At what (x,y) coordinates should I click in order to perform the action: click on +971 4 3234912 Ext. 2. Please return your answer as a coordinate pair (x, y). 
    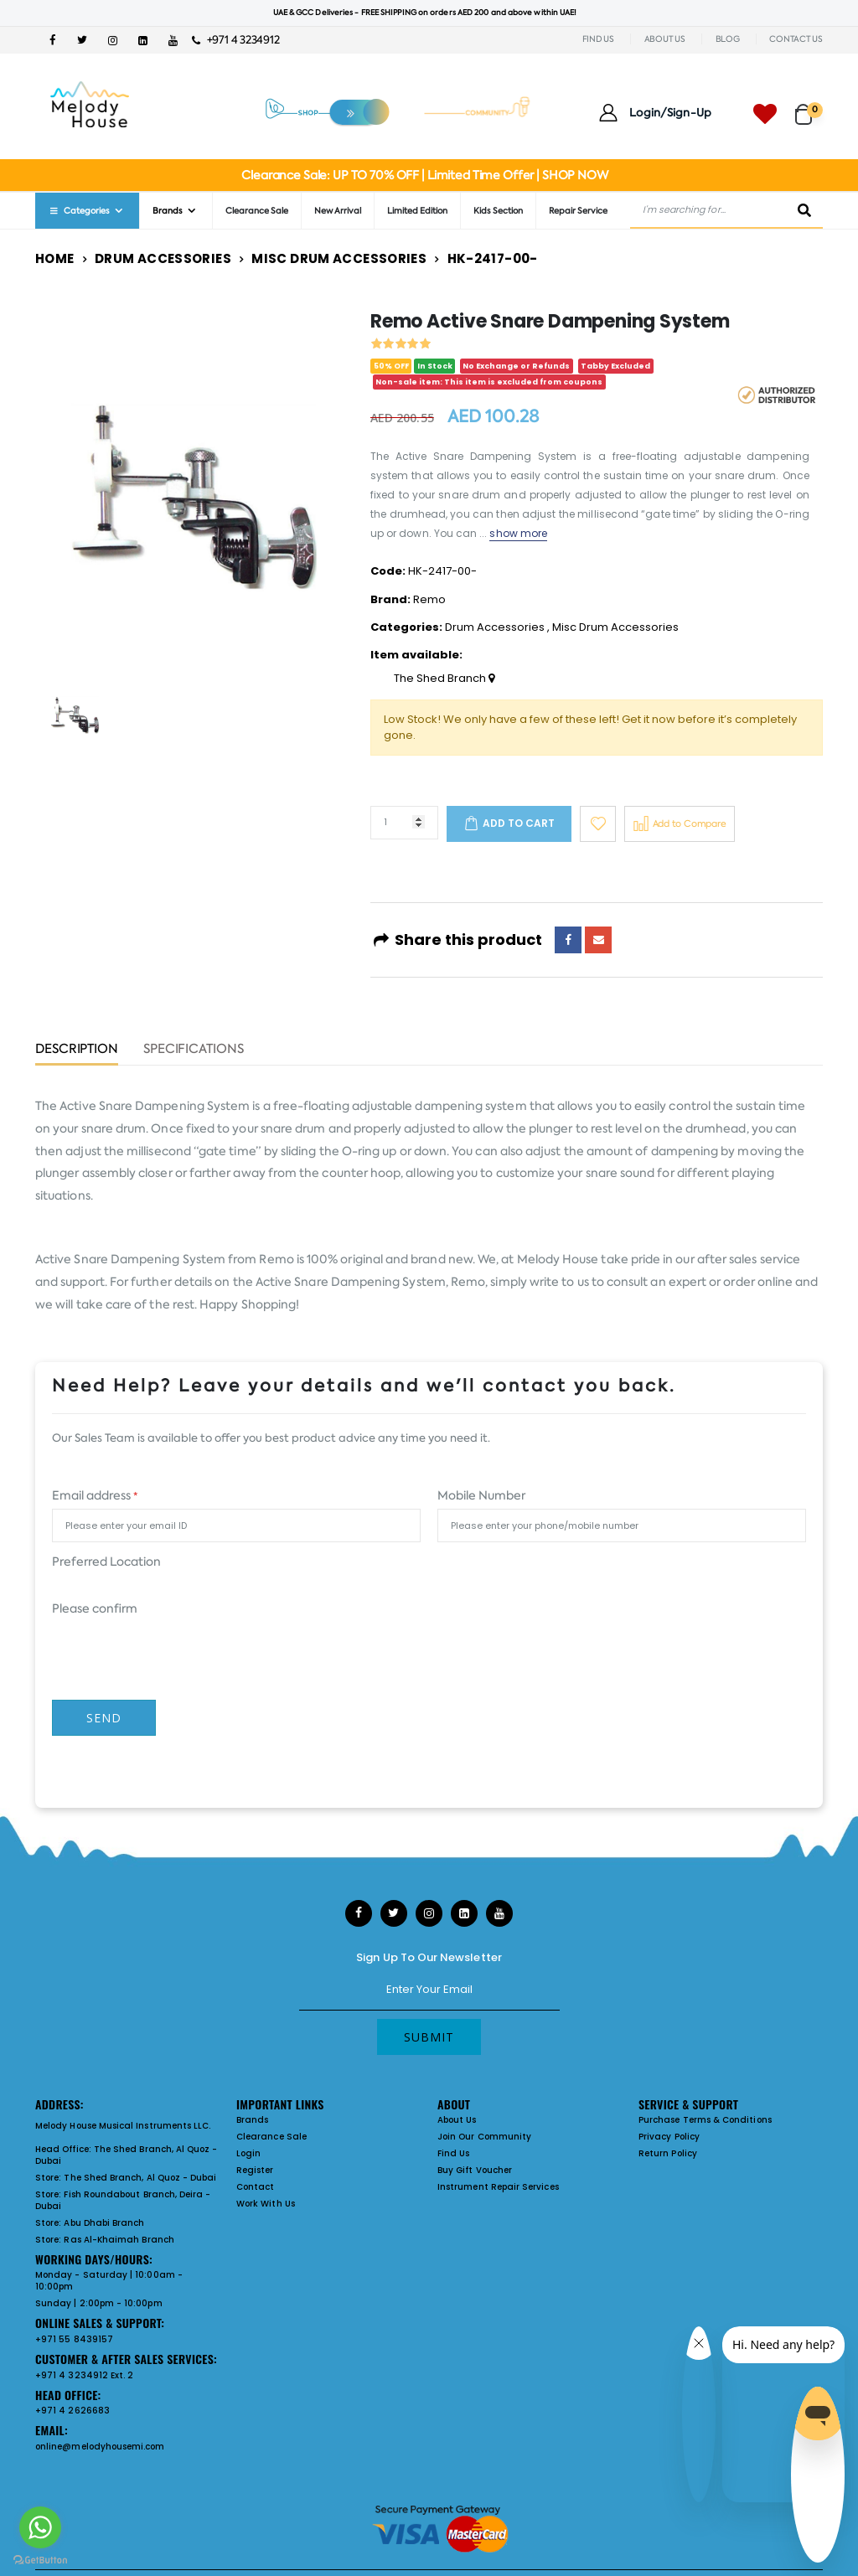
    Looking at the image, I should click on (84, 2375).